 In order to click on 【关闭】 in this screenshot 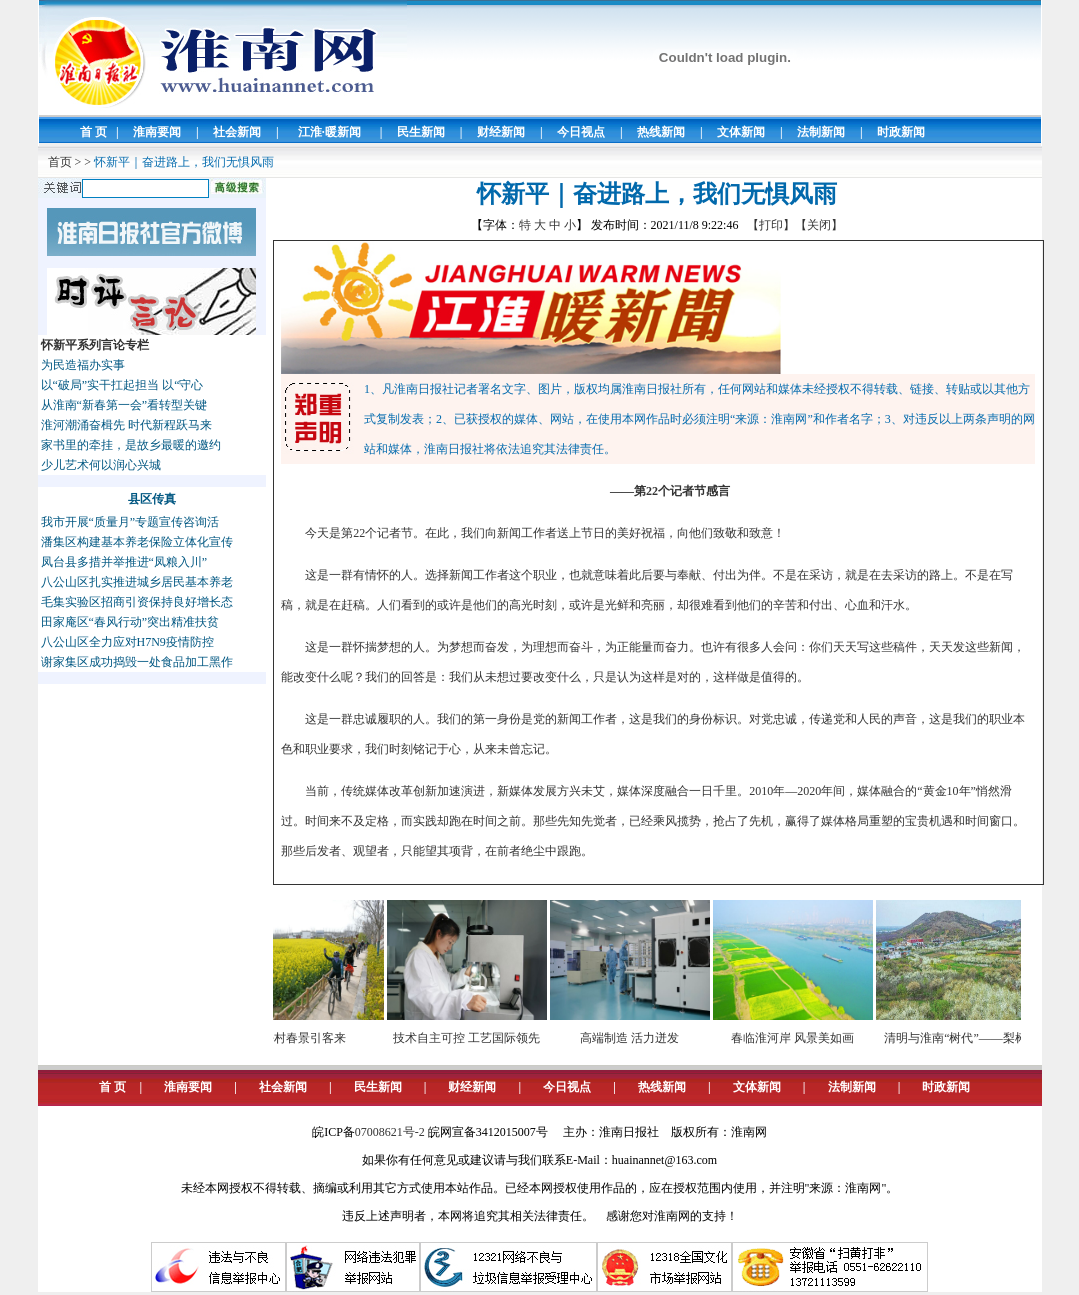, I will do `click(819, 225)`.